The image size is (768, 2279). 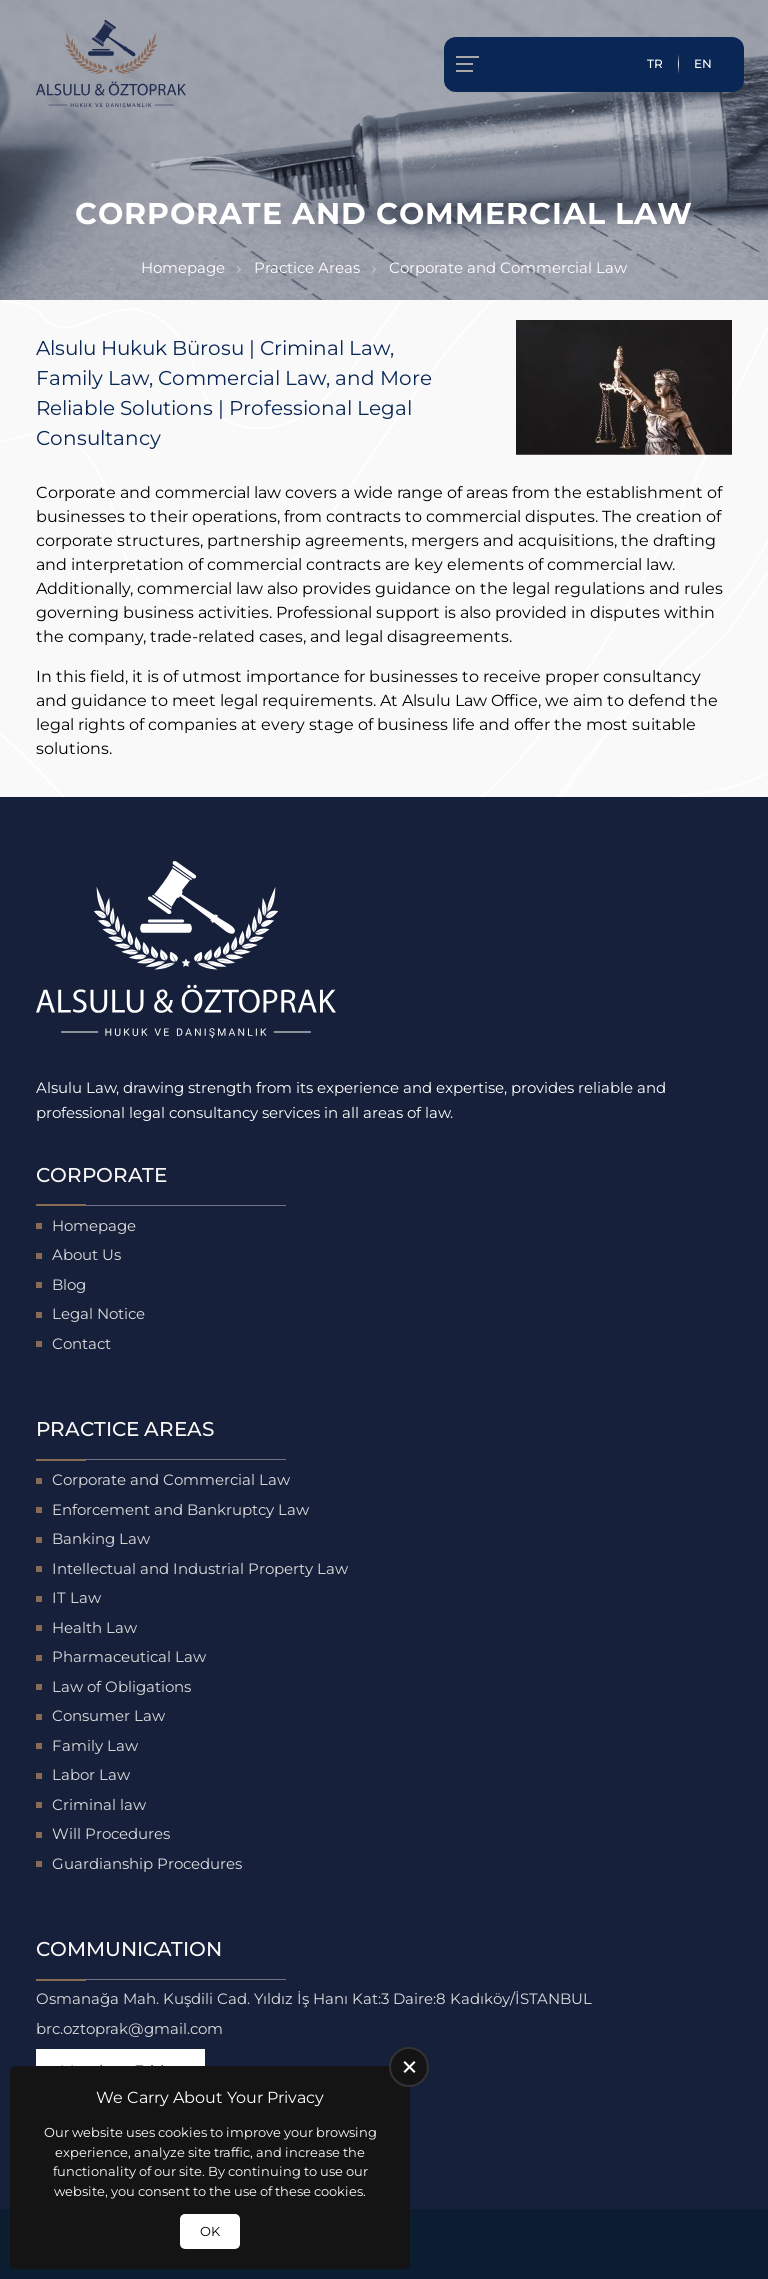 I want to click on Practice Areas, so click(x=307, y=267).